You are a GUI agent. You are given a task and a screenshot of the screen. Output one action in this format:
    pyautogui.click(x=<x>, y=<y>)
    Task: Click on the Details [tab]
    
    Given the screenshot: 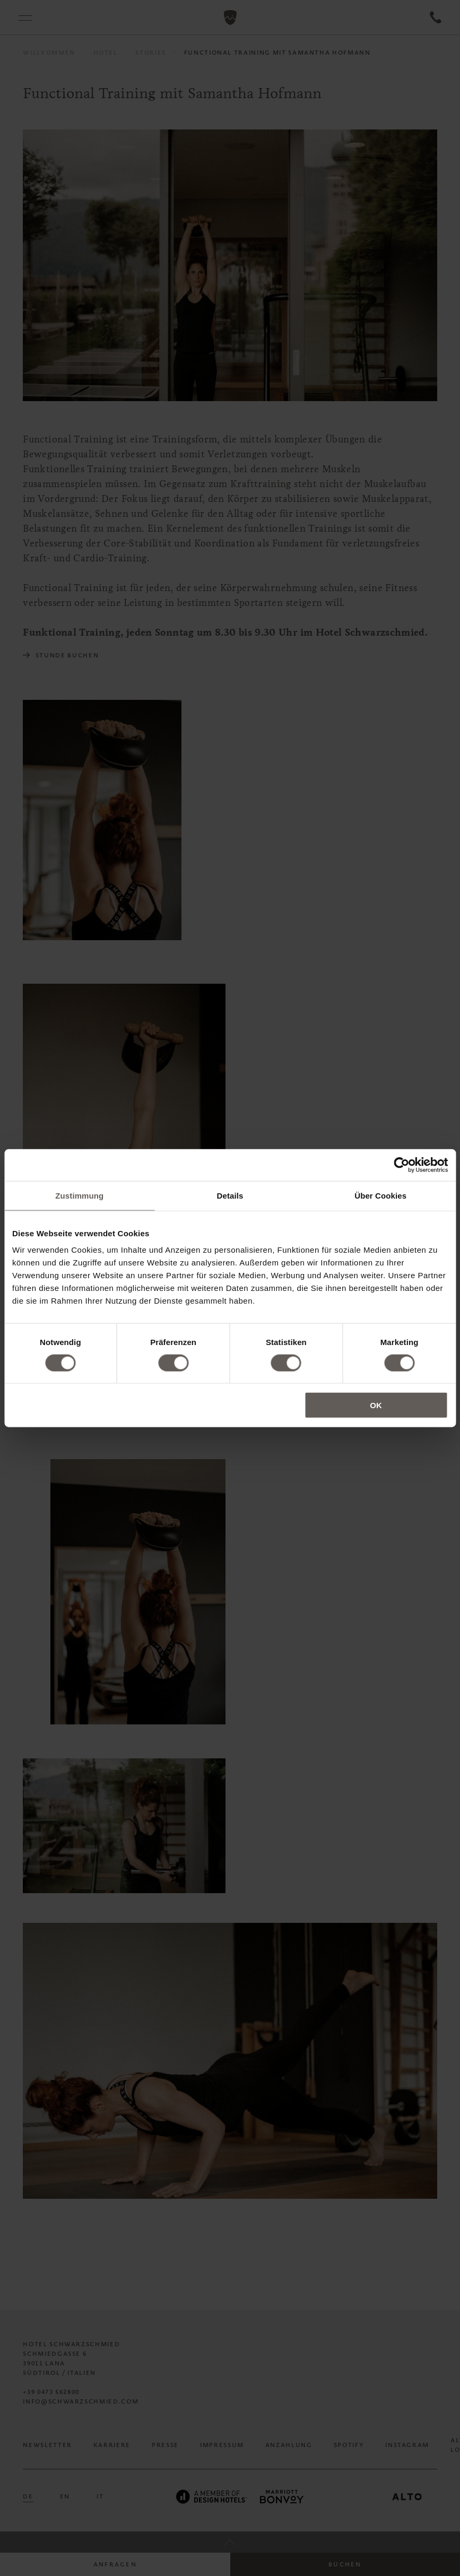 What is the action you would take?
    pyautogui.click(x=230, y=1195)
    